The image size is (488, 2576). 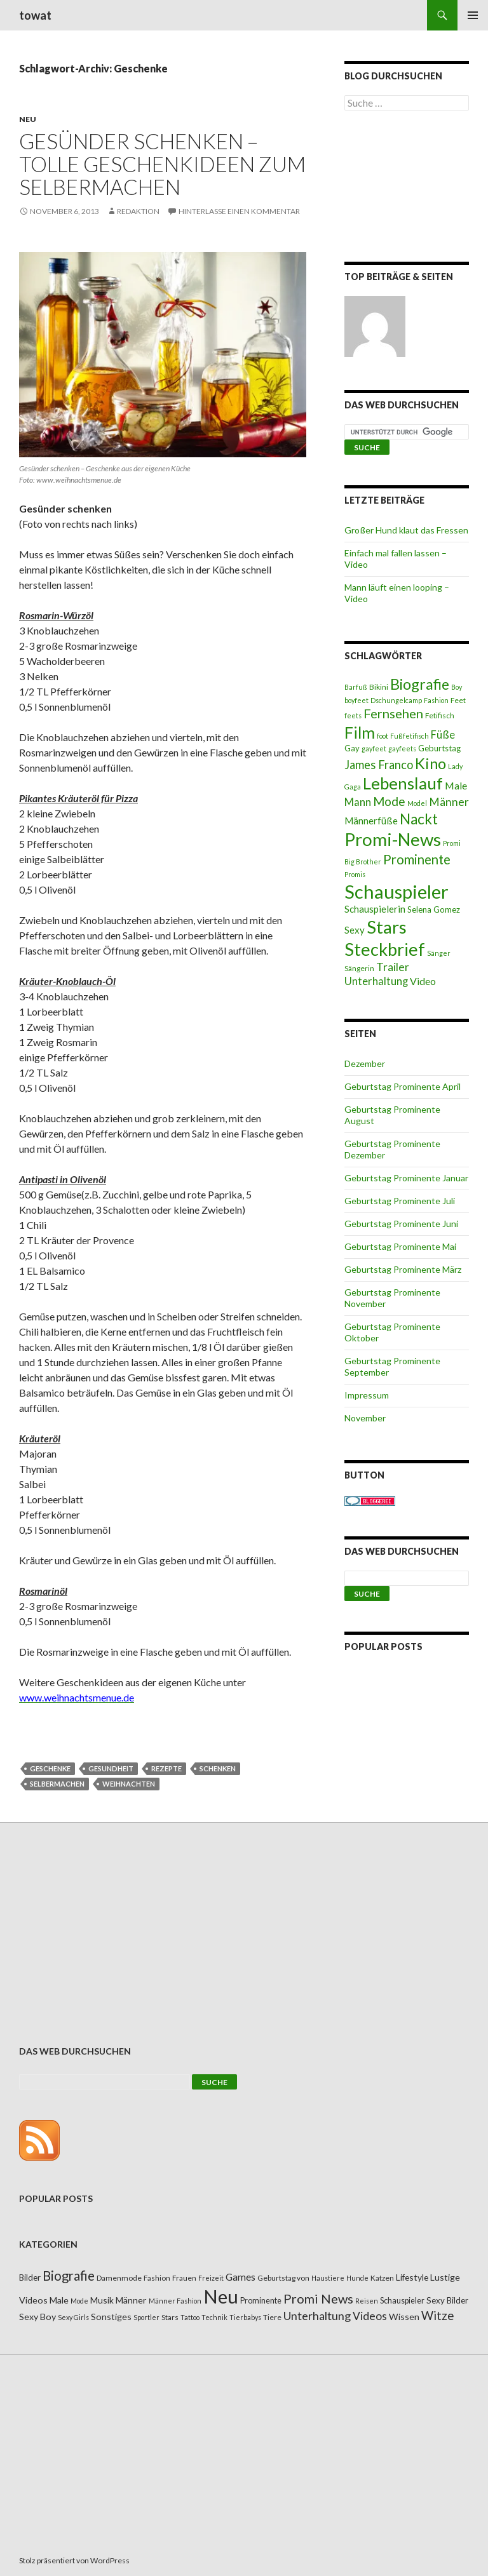 I want to click on Männer Fashion, so click(x=175, y=2301).